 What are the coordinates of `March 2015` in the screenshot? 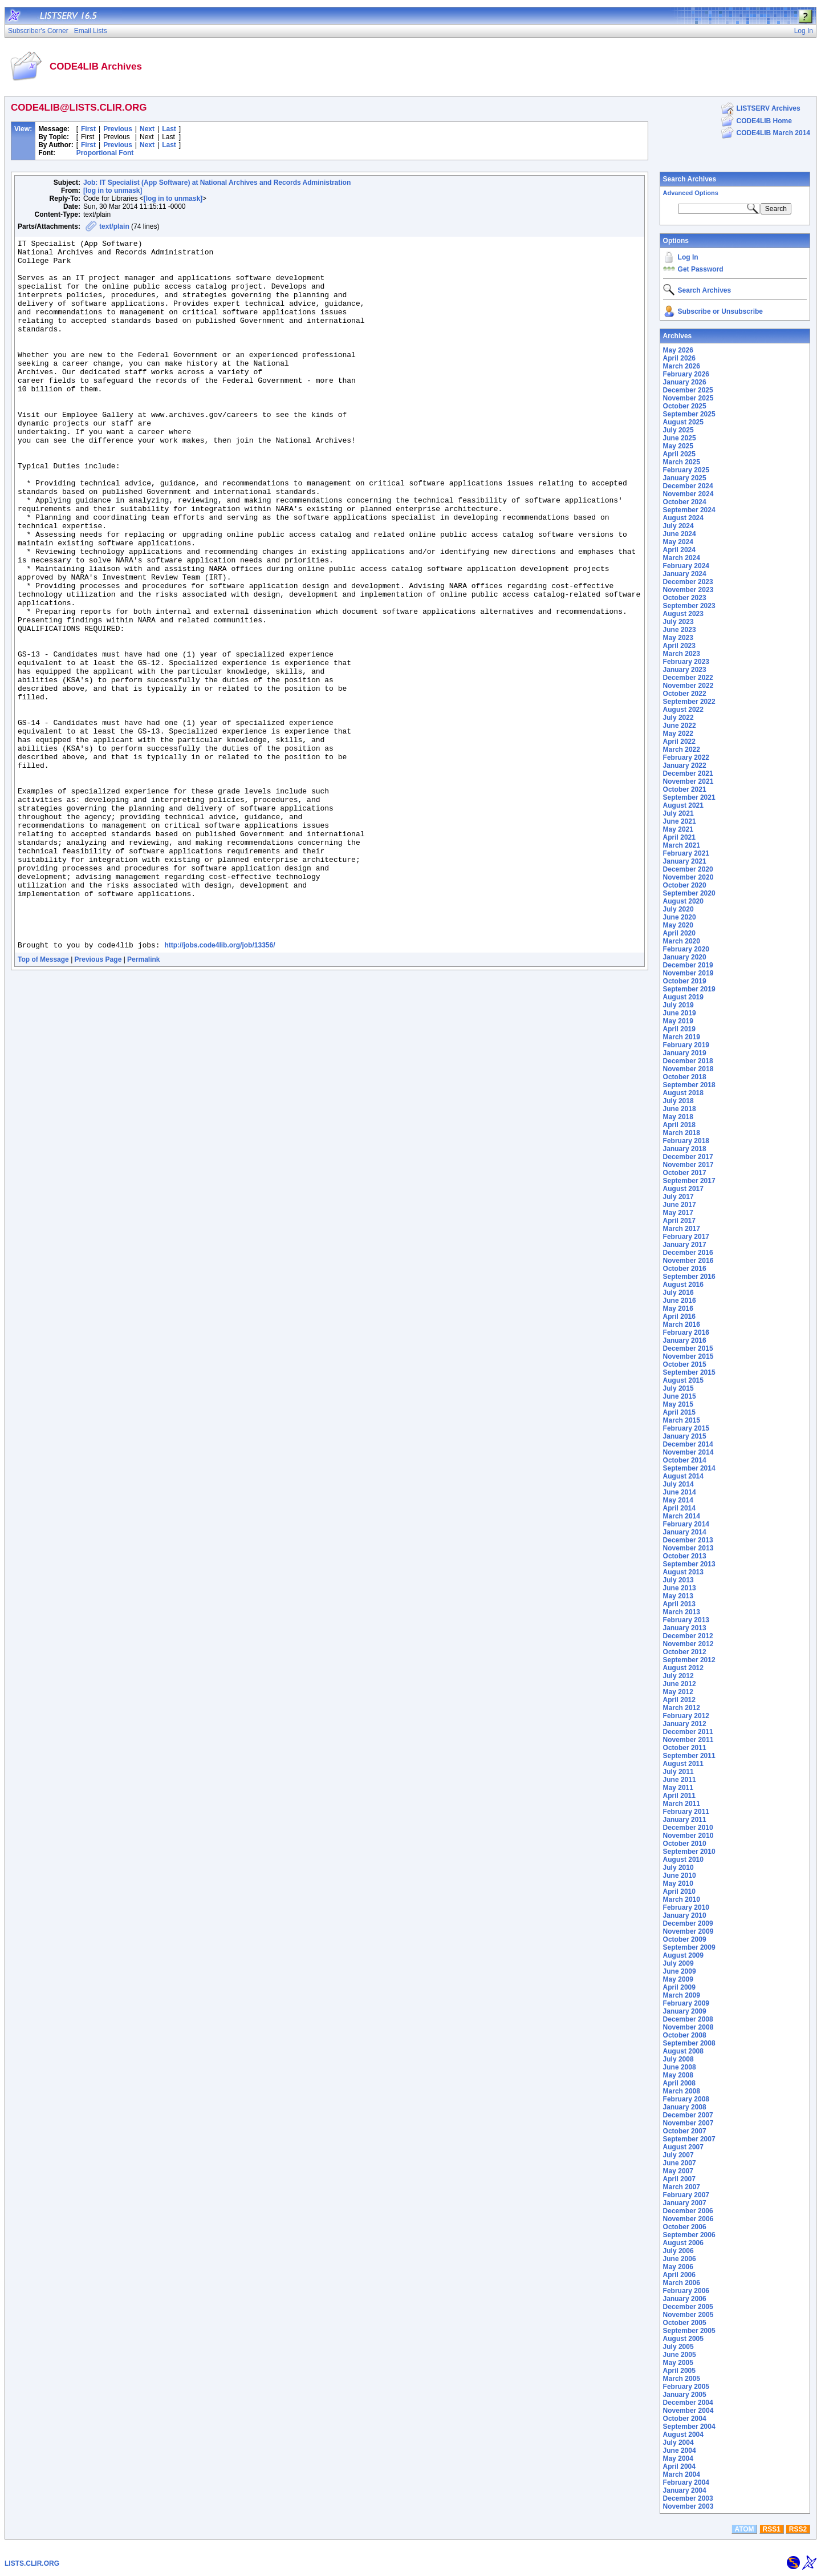 It's located at (681, 1420).